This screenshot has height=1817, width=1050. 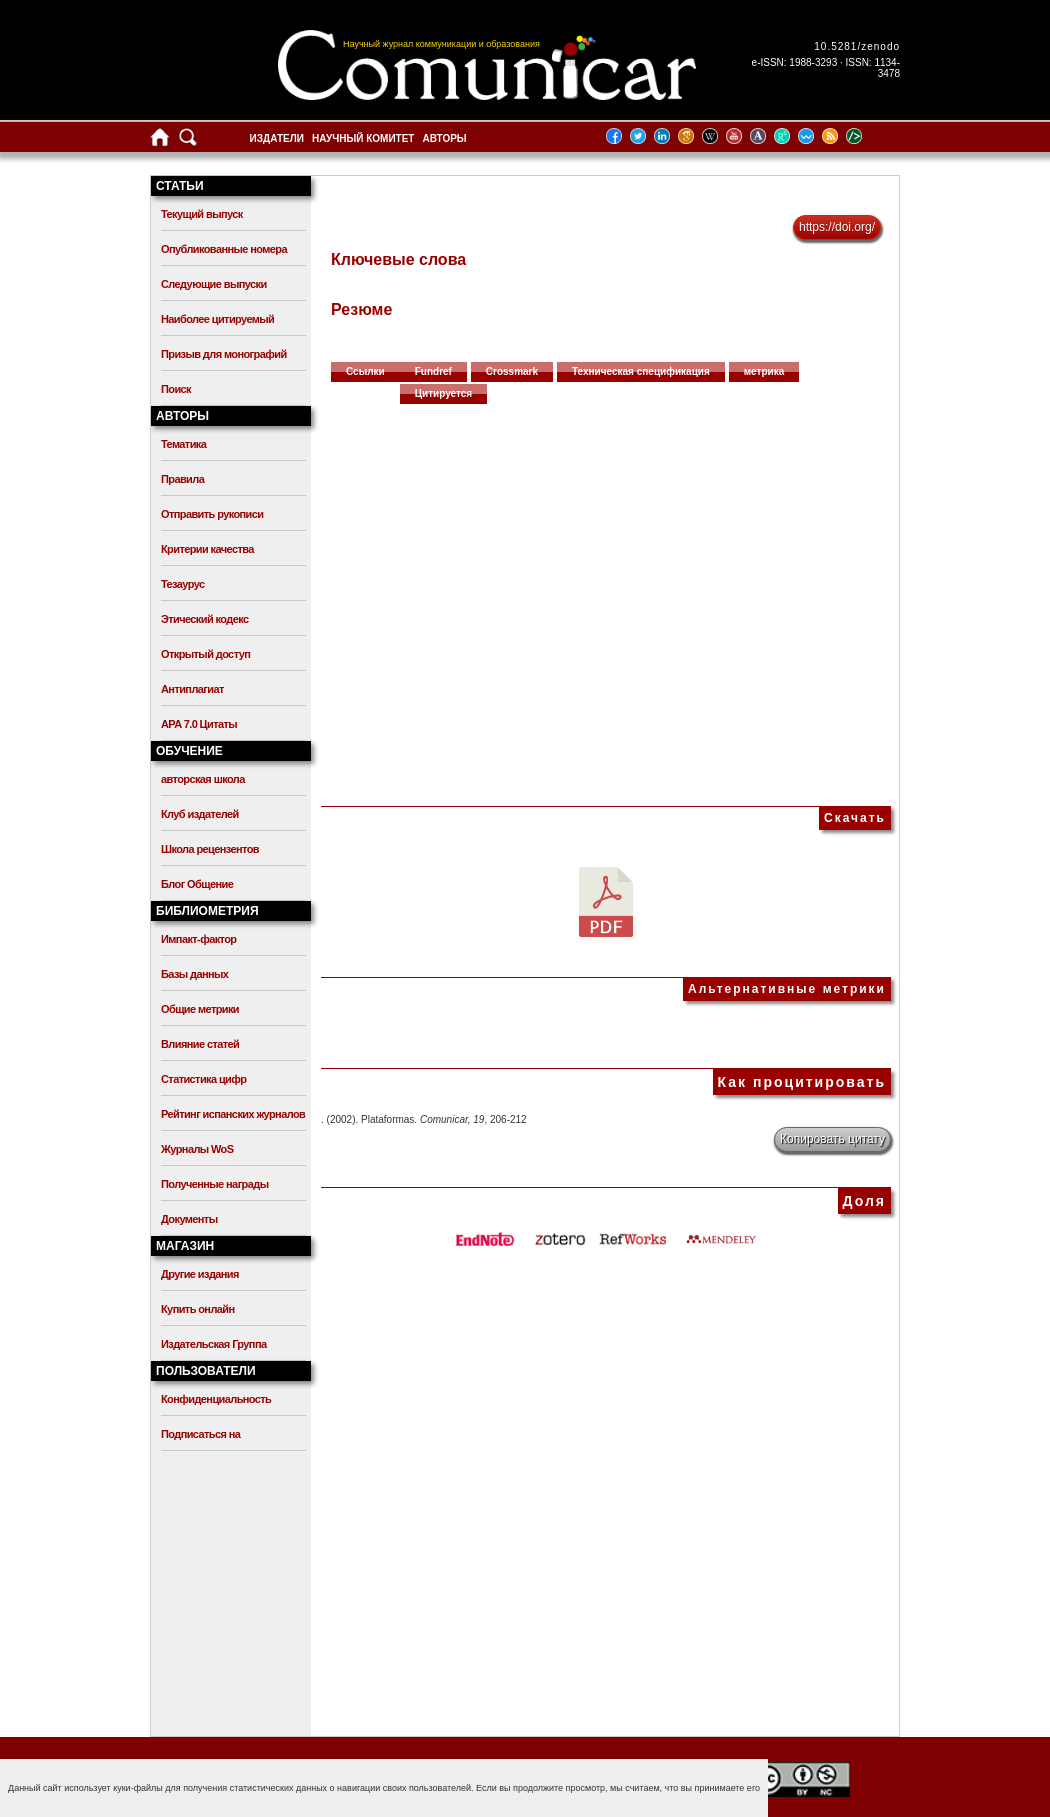 What do you see at coordinates (197, 1149) in the screenshot?
I see `Журналы WoS` at bounding box center [197, 1149].